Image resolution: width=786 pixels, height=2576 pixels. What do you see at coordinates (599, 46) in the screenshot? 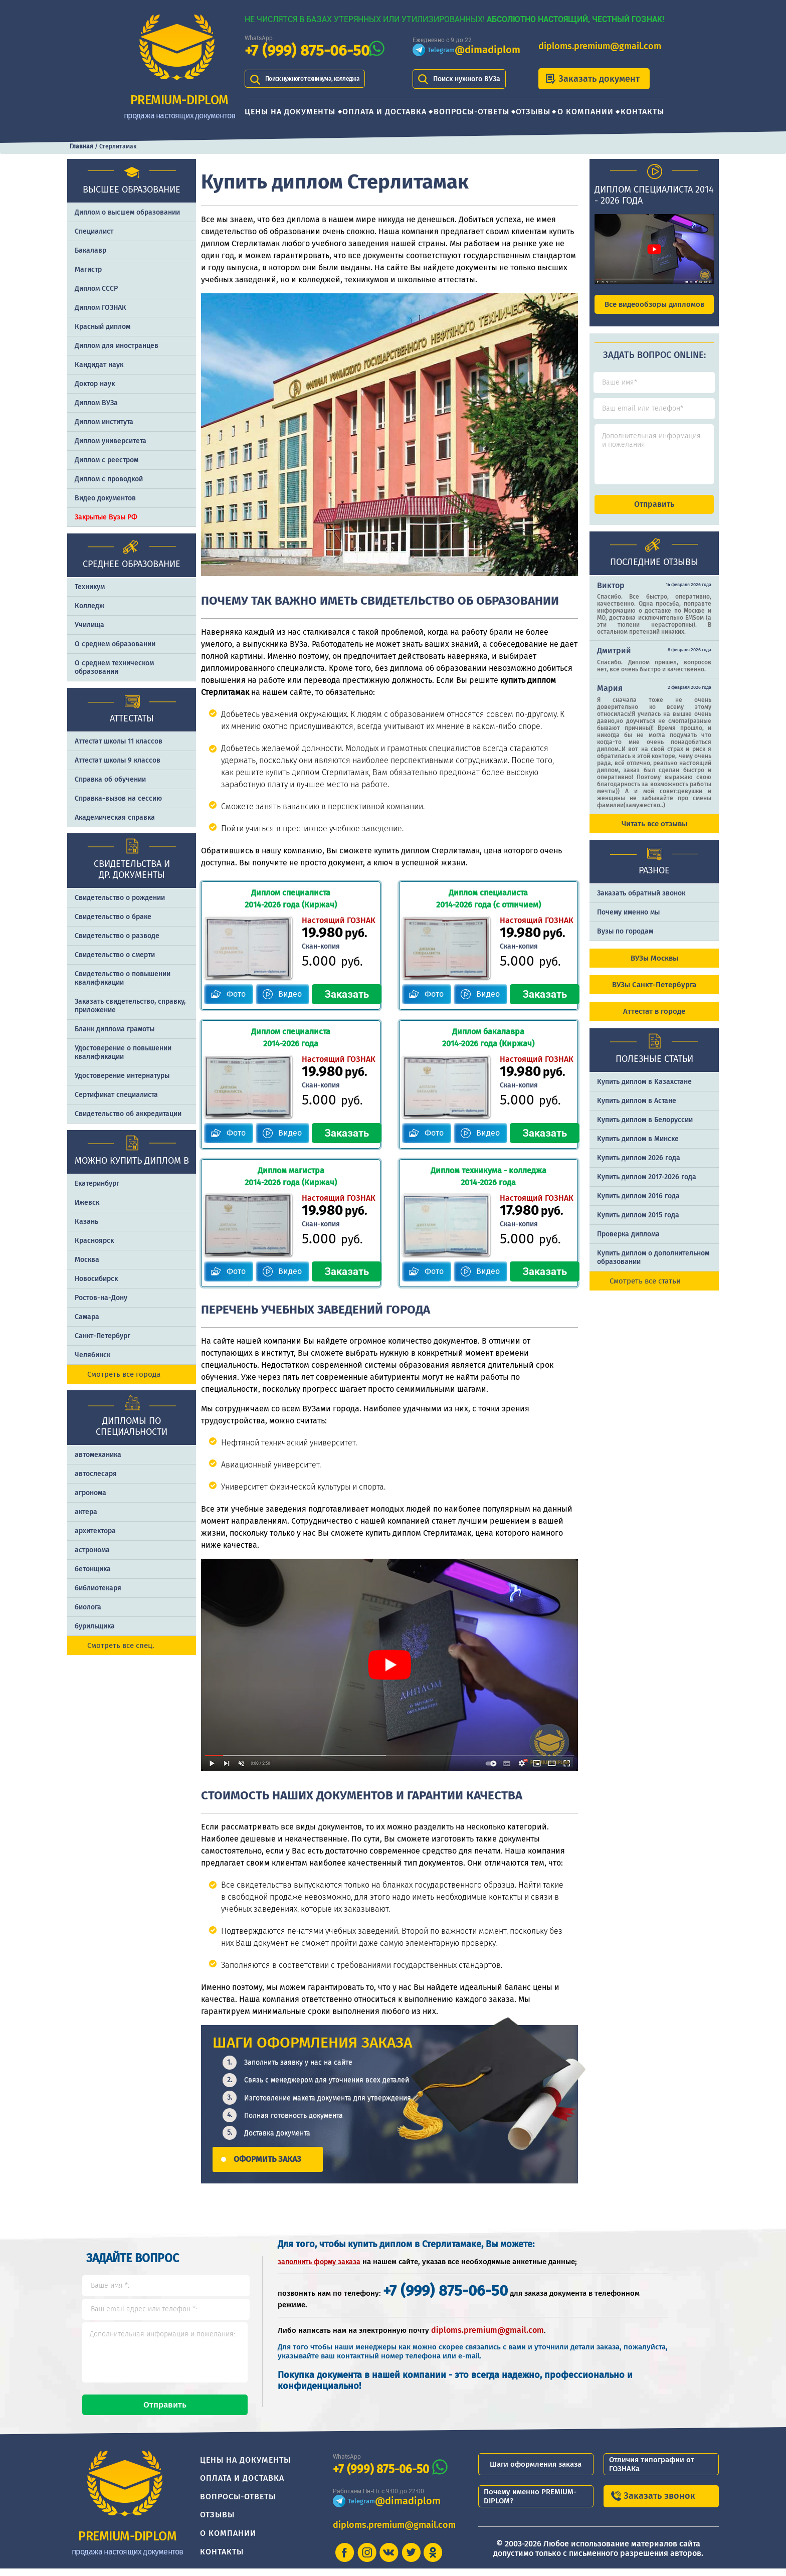
I see `diploms.premium@gmail.com` at bounding box center [599, 46].